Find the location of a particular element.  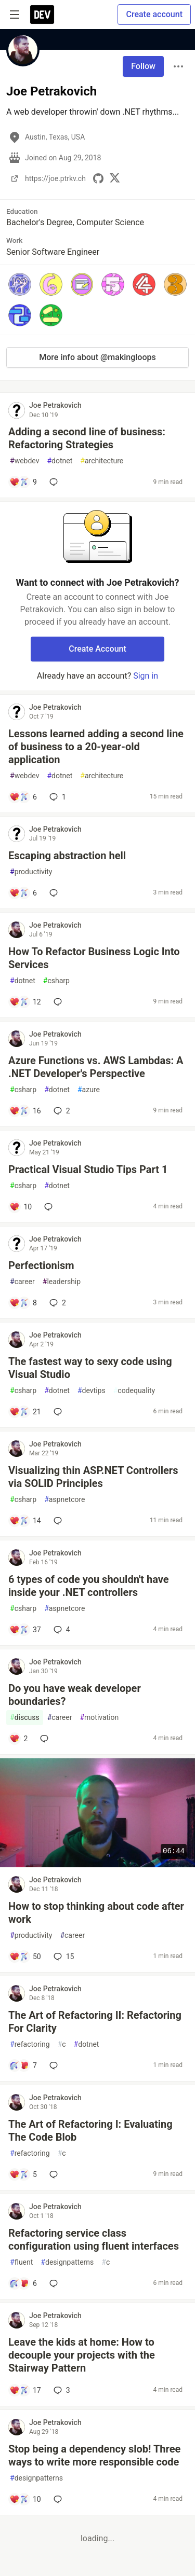

Practical Visual Studio Tips Part 1 is located at coordinates (88, 1169).